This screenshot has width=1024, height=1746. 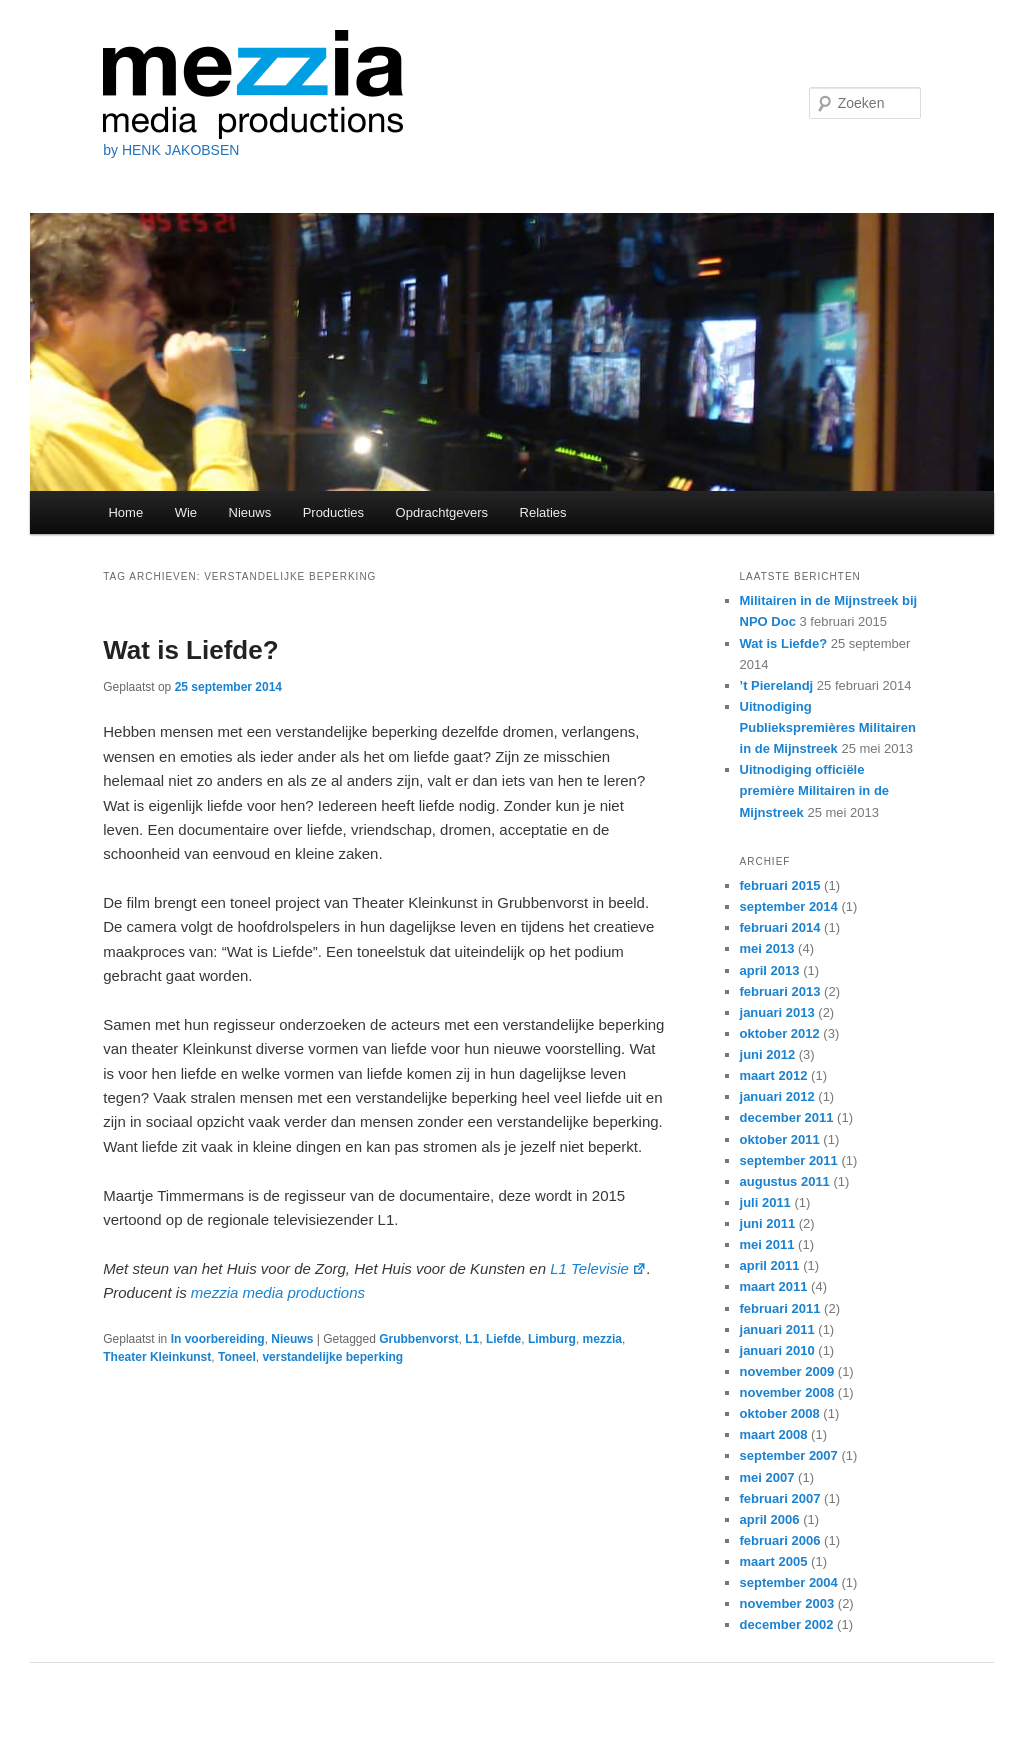 What do you see at coordinates (780, 1413) in the screenshot?
I see `oktober 2008` at bounding box center [780, 1413].